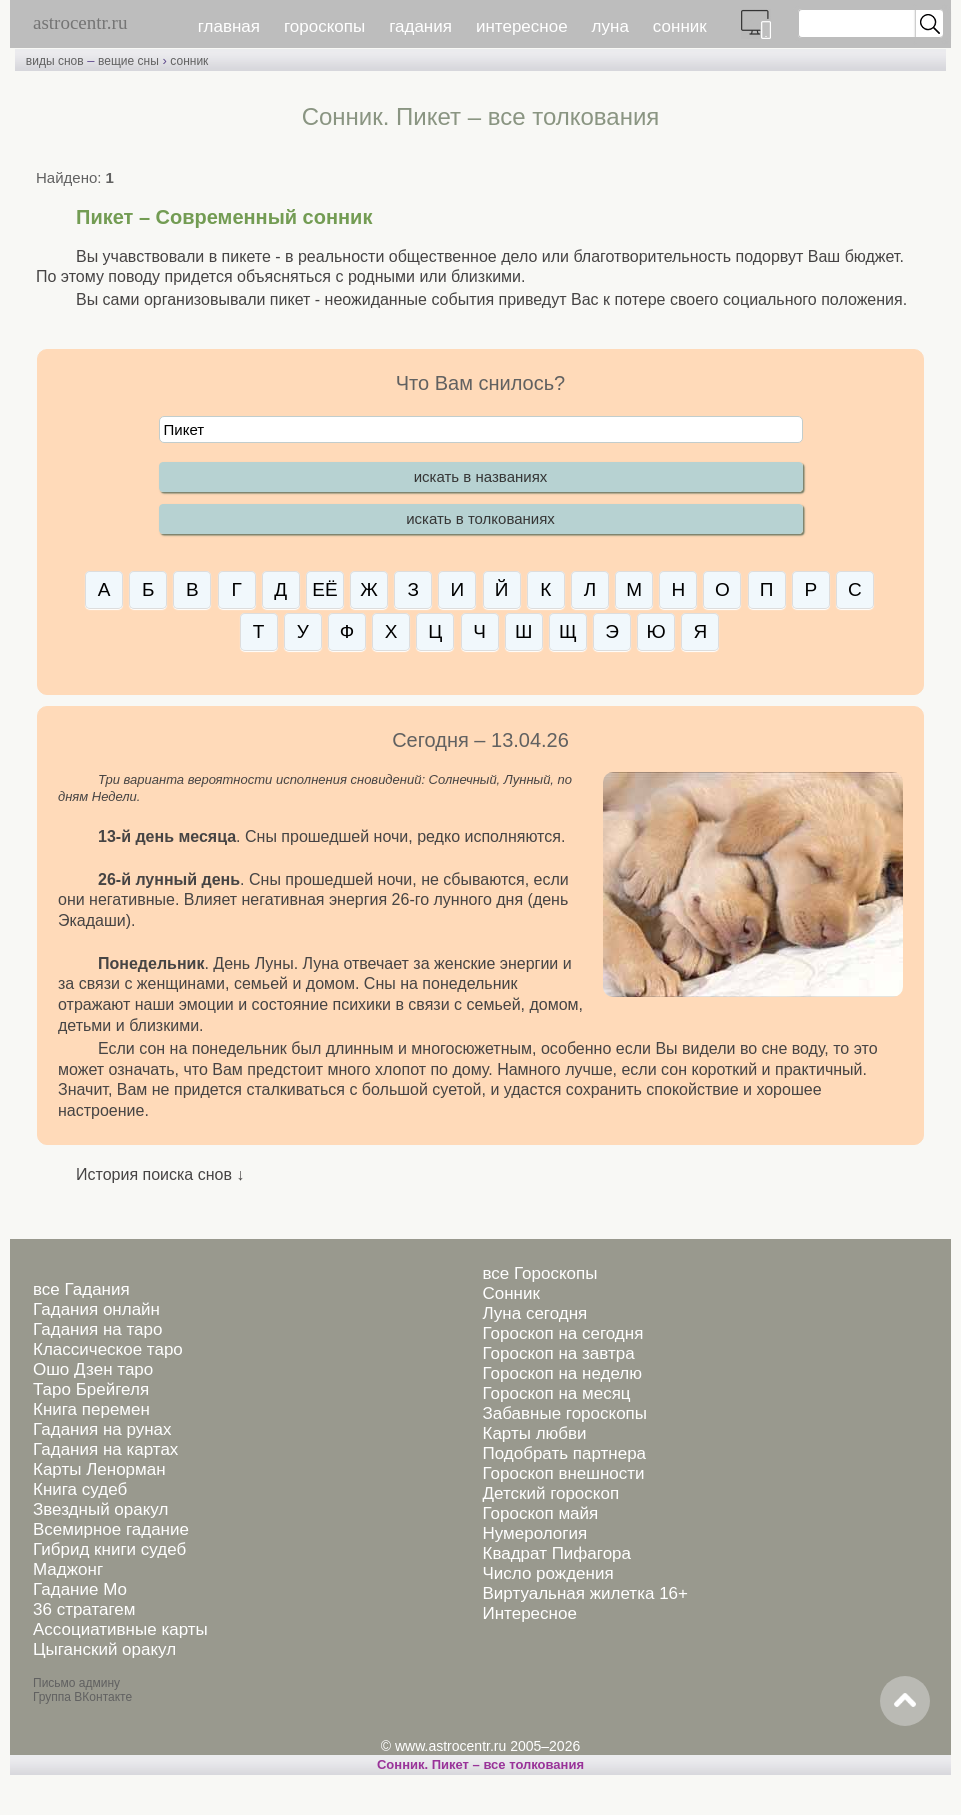 This screenshot has height=1815, width=961. I want to click on Гадания онлайн, so click(96, 1309).